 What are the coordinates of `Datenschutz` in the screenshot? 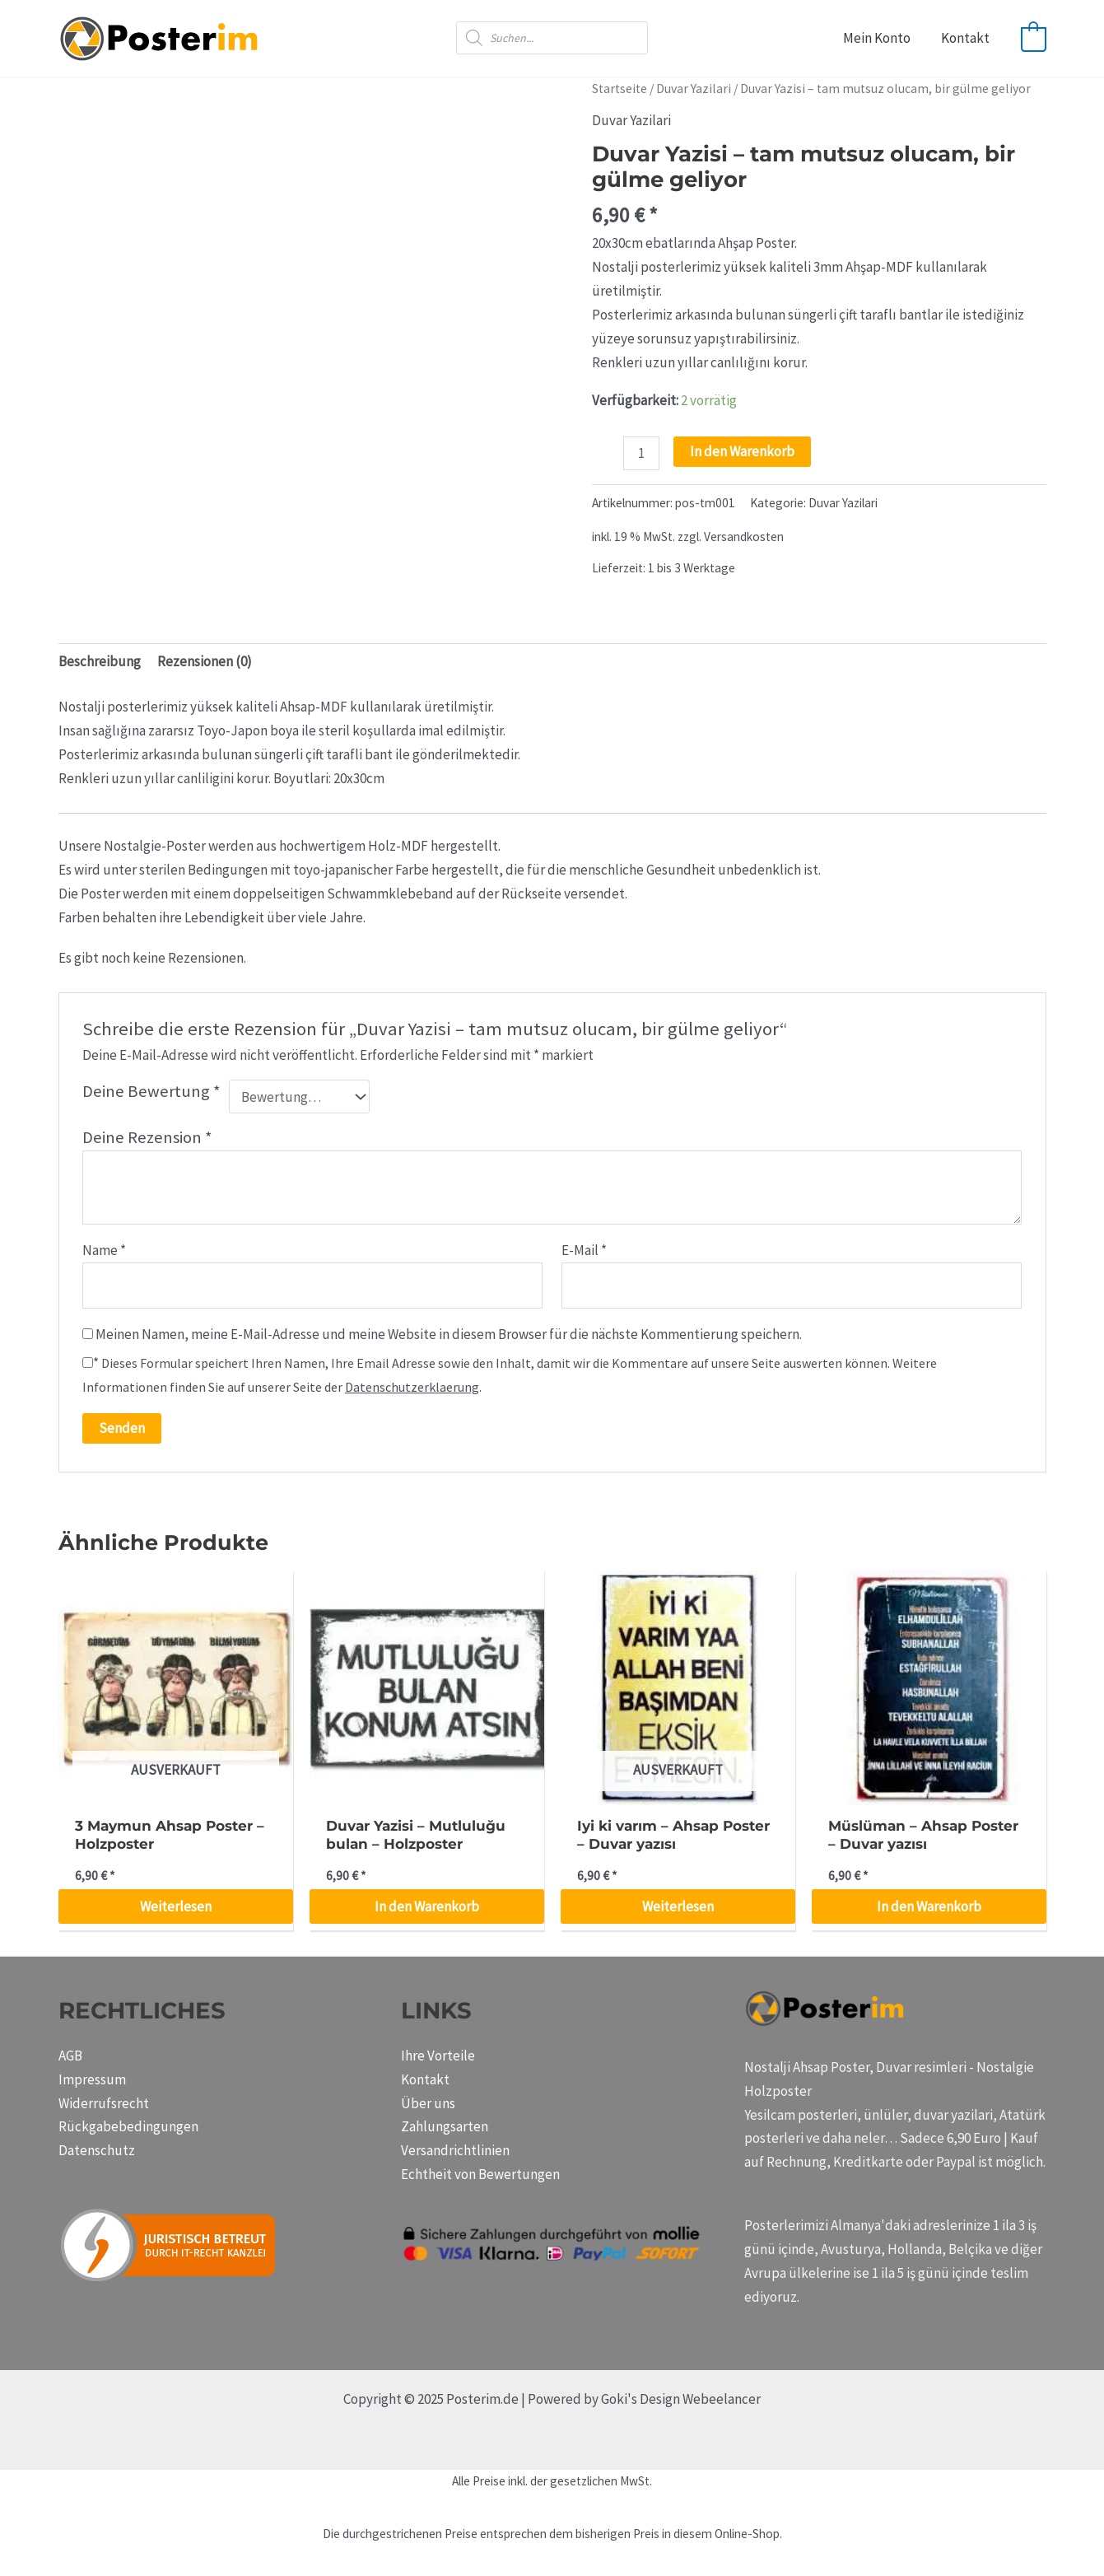 It's located at (96, 2150).